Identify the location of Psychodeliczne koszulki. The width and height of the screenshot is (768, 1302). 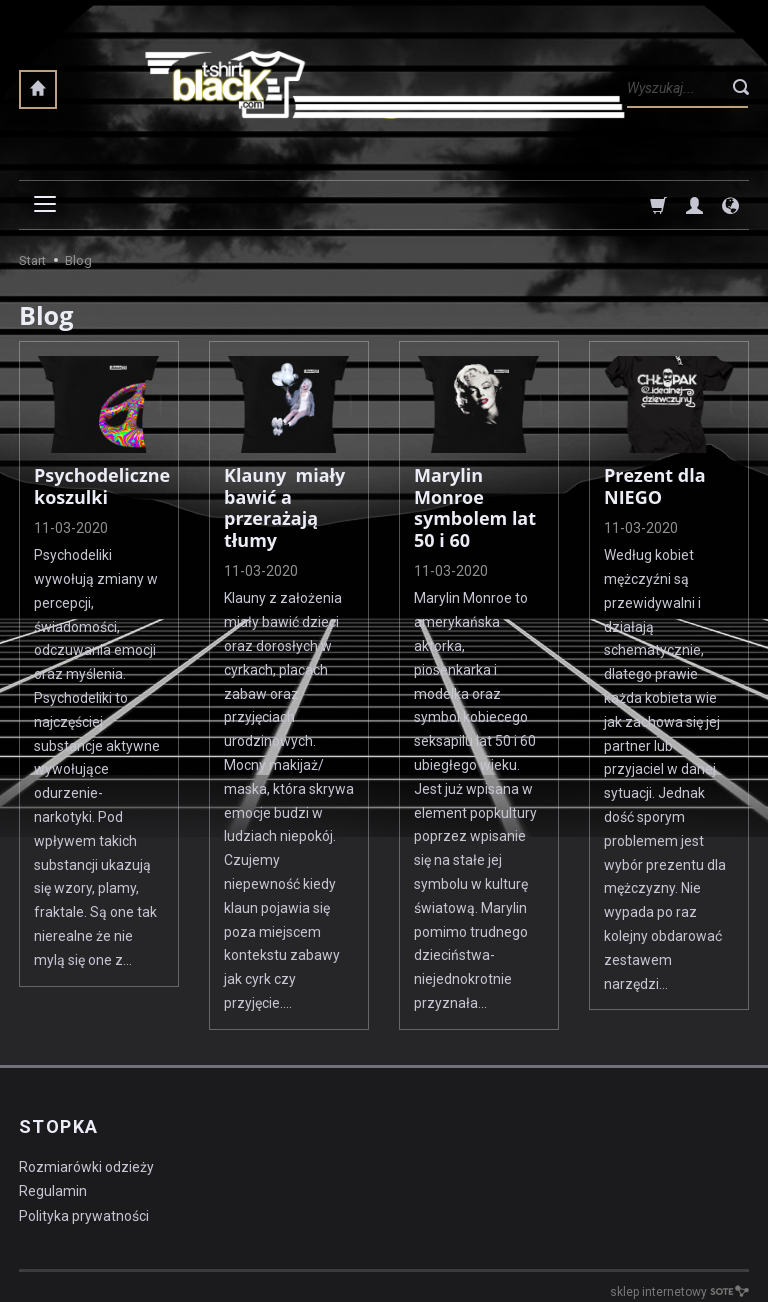
(102, 486).